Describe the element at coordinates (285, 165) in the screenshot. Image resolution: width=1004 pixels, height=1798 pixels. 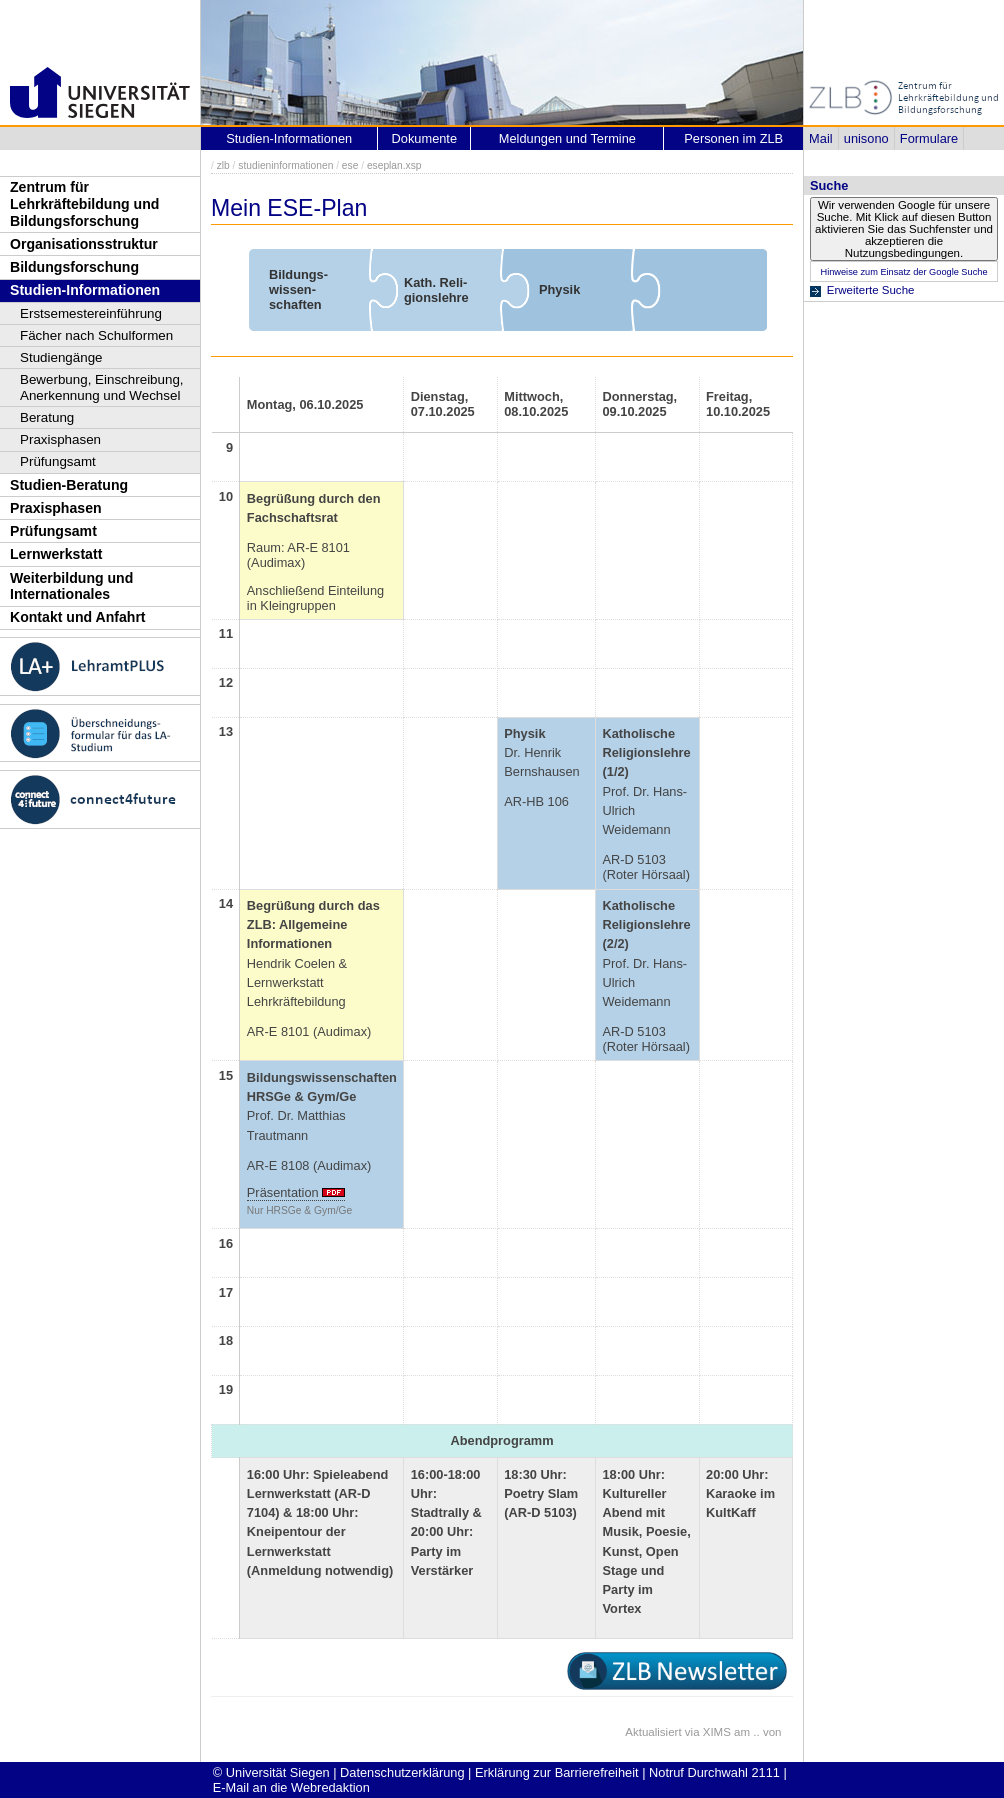
I see `studieninformationen` at that location.